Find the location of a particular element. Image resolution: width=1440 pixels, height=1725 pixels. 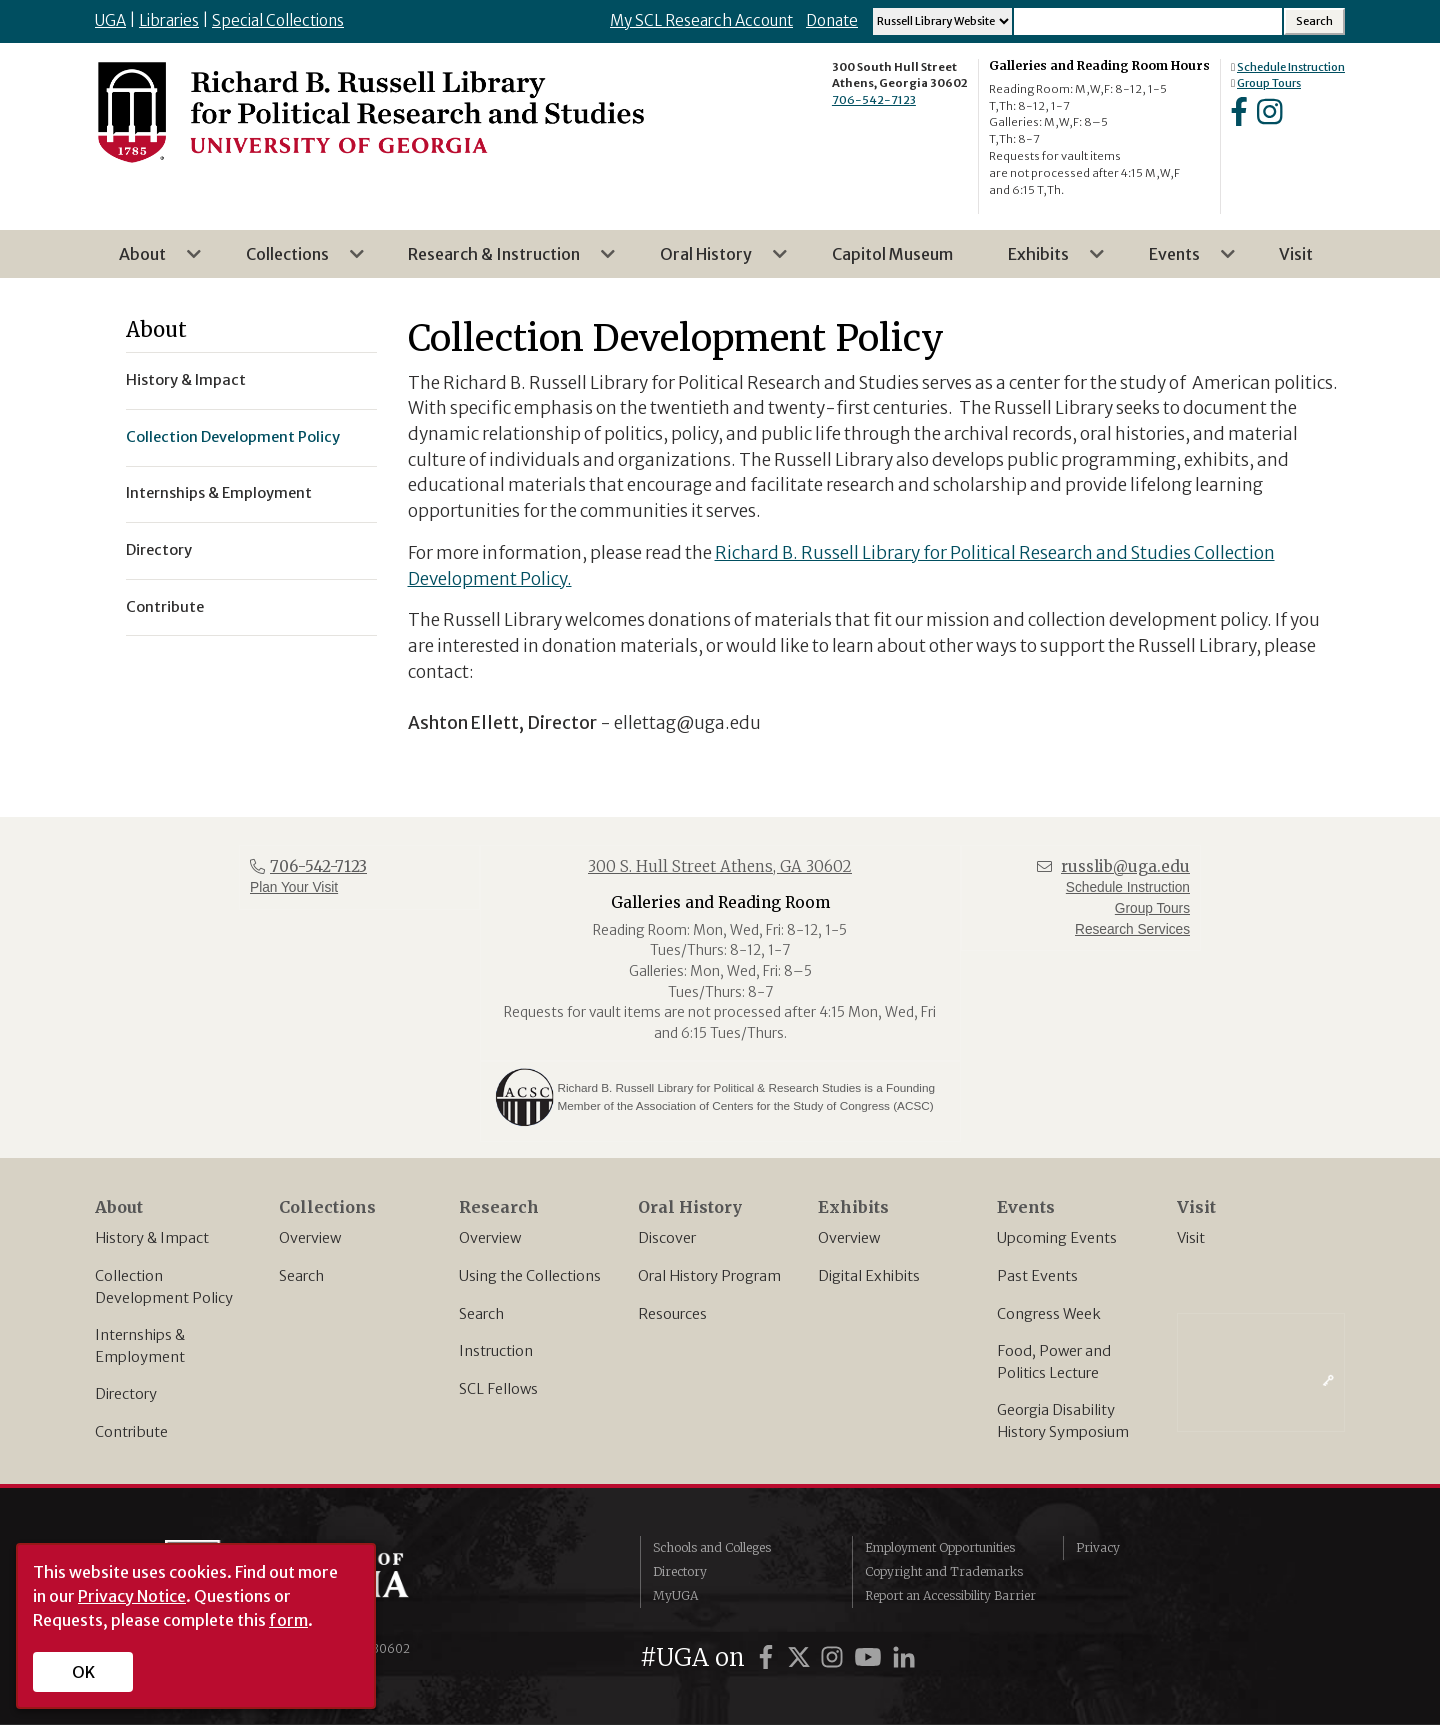

Congress Week is located at coordinates (1049, 1314).